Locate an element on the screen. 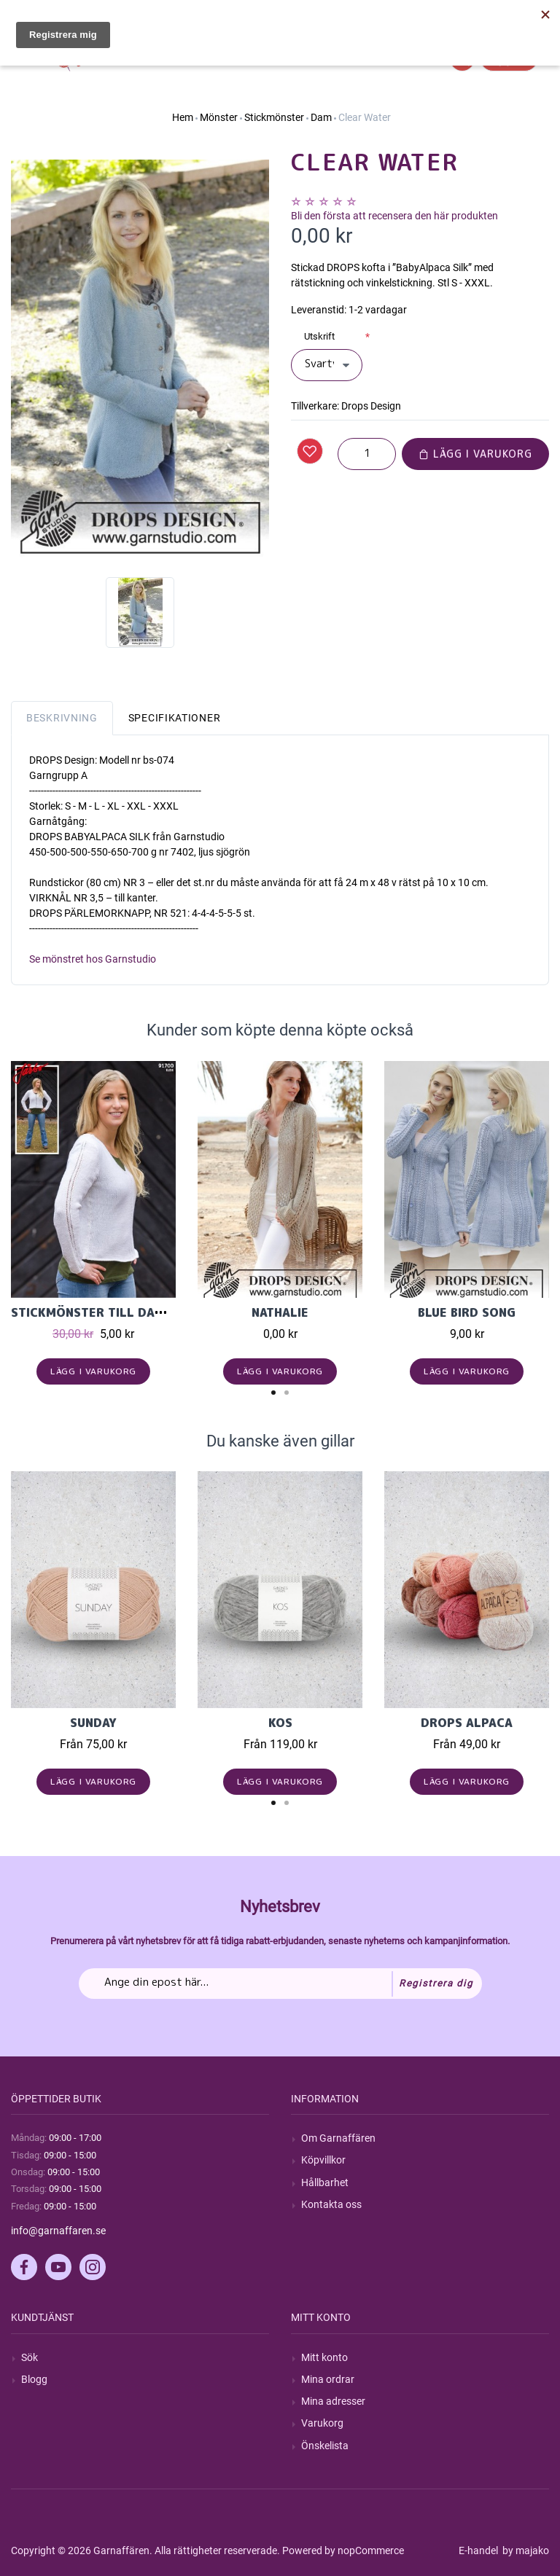 The image size is (560, 2576). Stickmönster till damjumper i Elise is located at coordinates (134, 1312).